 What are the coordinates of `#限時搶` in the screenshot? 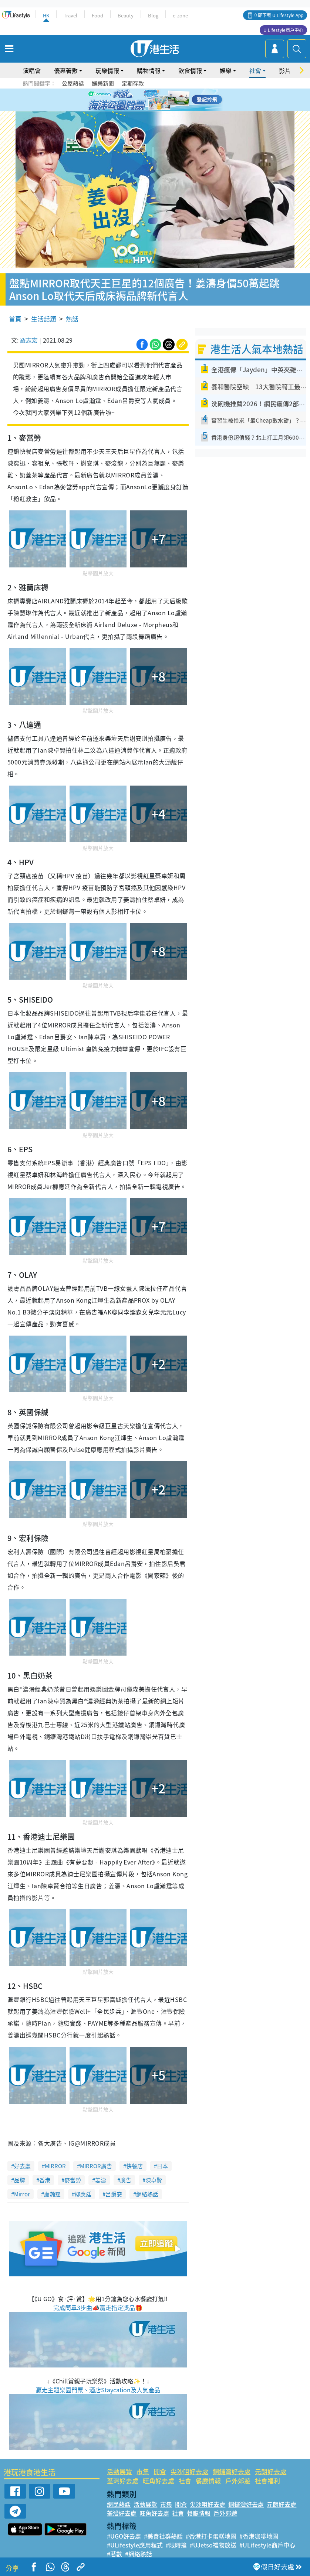 It's located at (176, 2544).